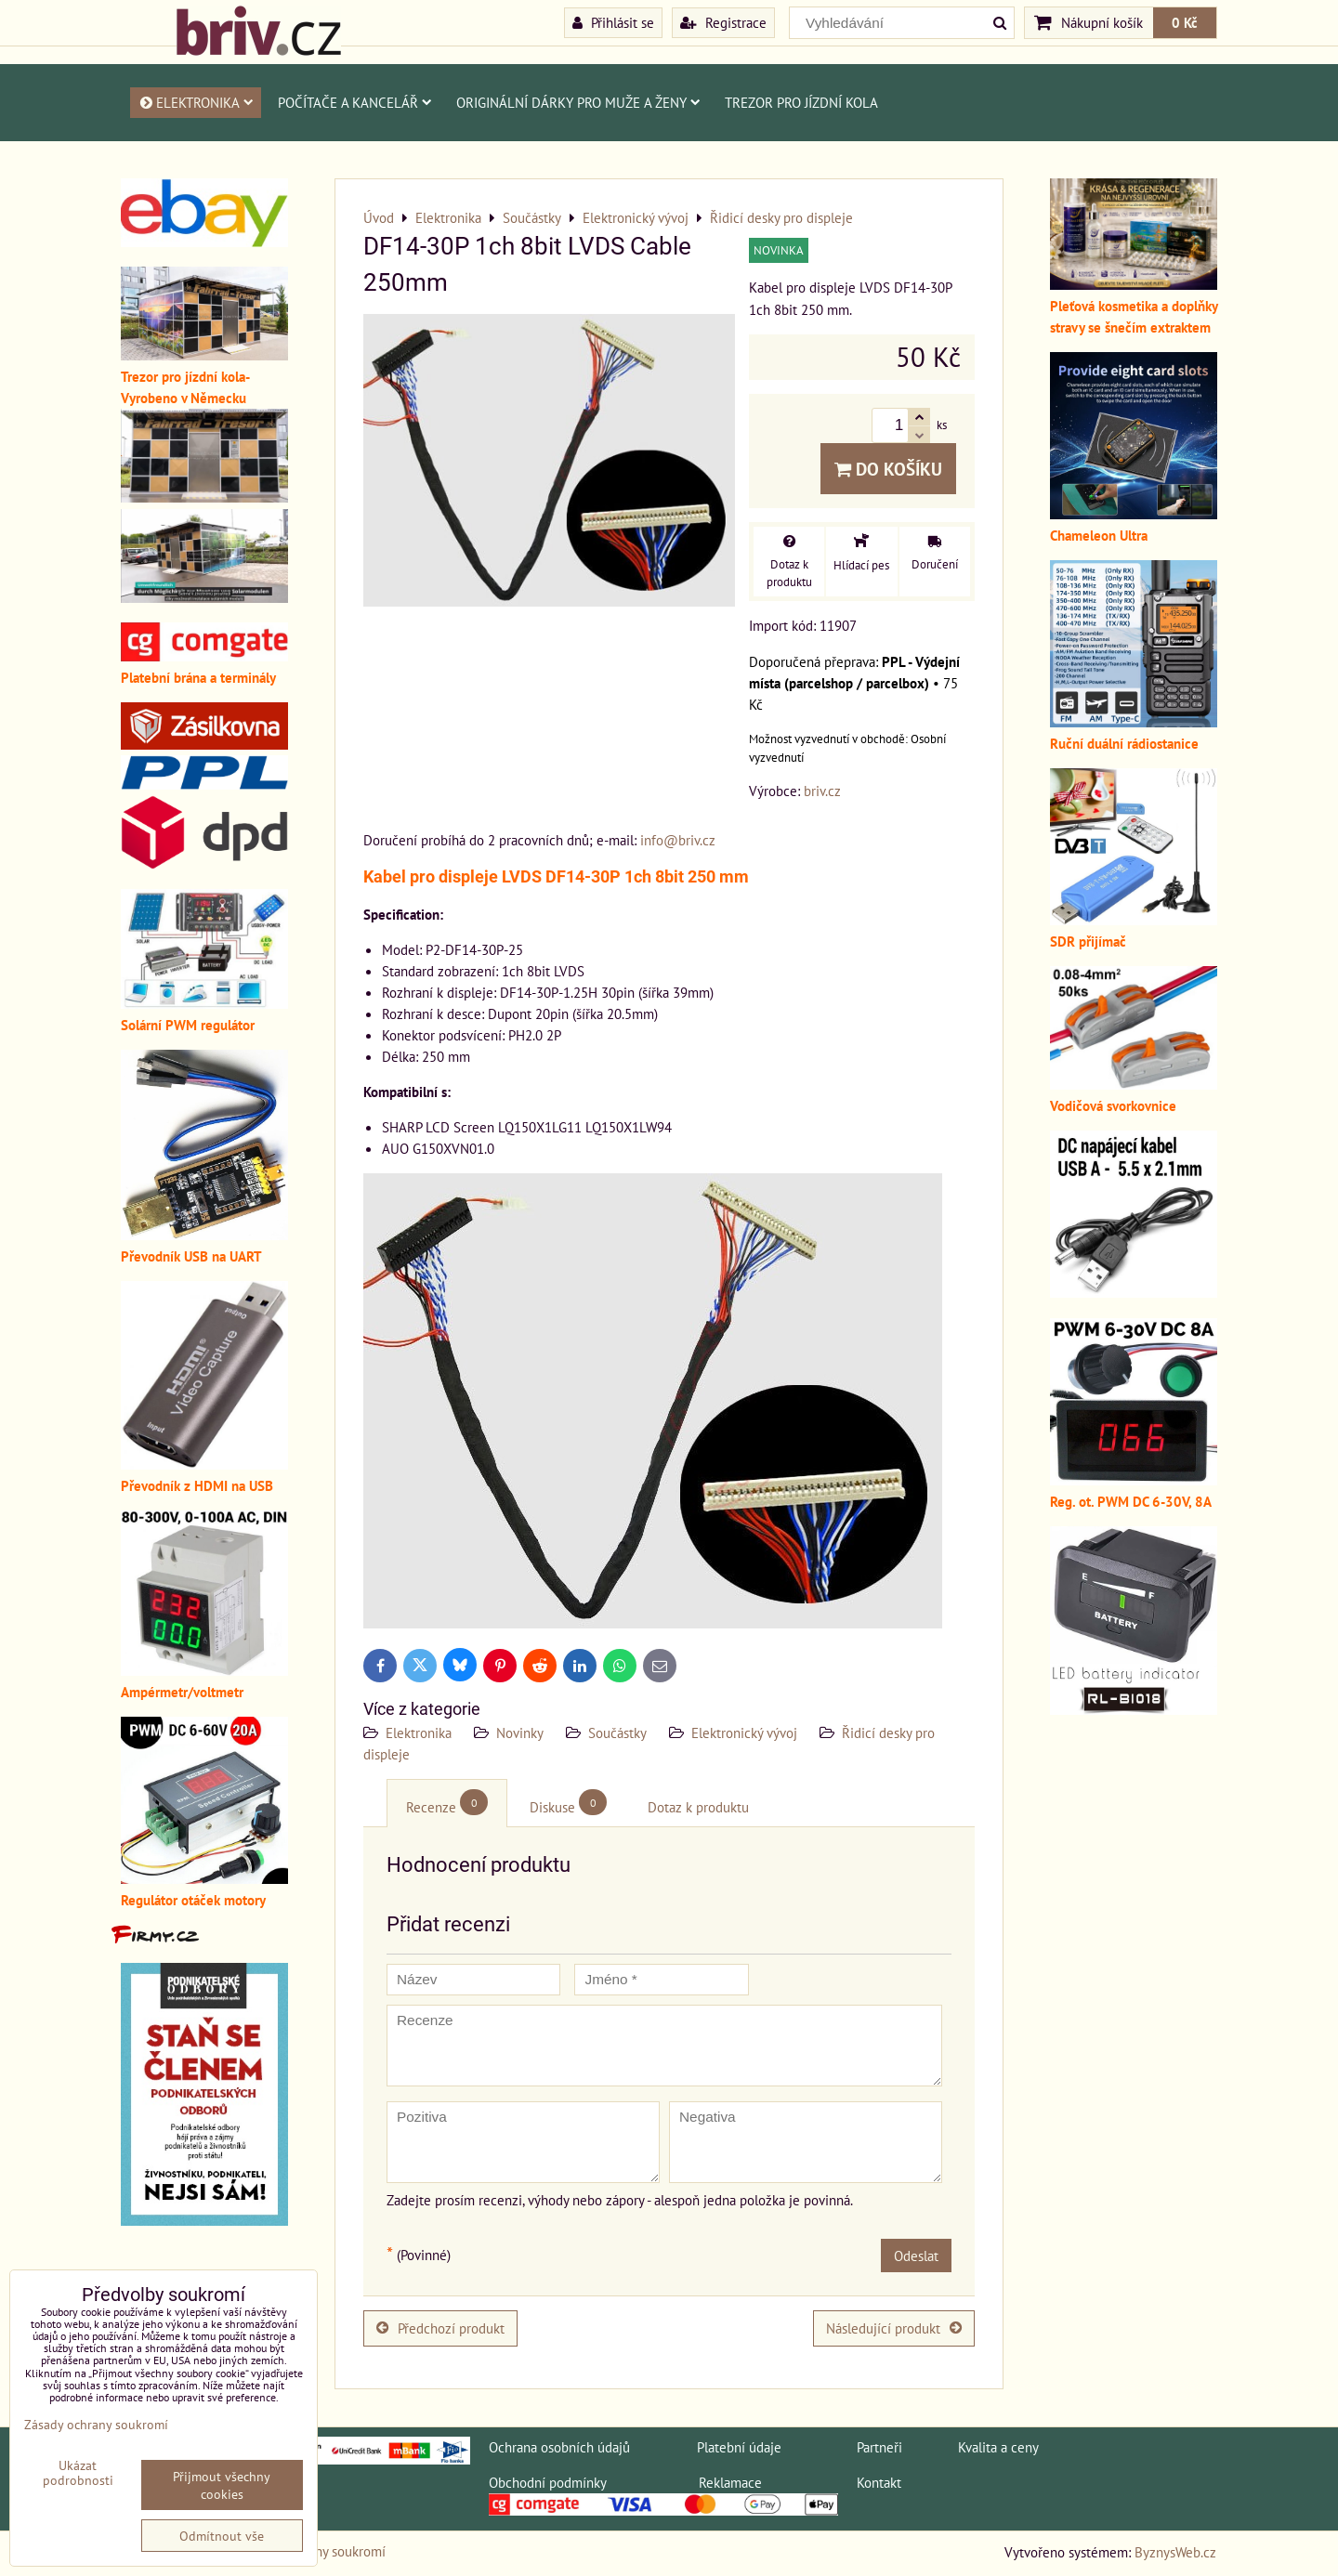 Image resolution: width=1338 pixels, height=2576 pixels. I want to click on Originální dárky pro muže a ženy, so click(578, 102).